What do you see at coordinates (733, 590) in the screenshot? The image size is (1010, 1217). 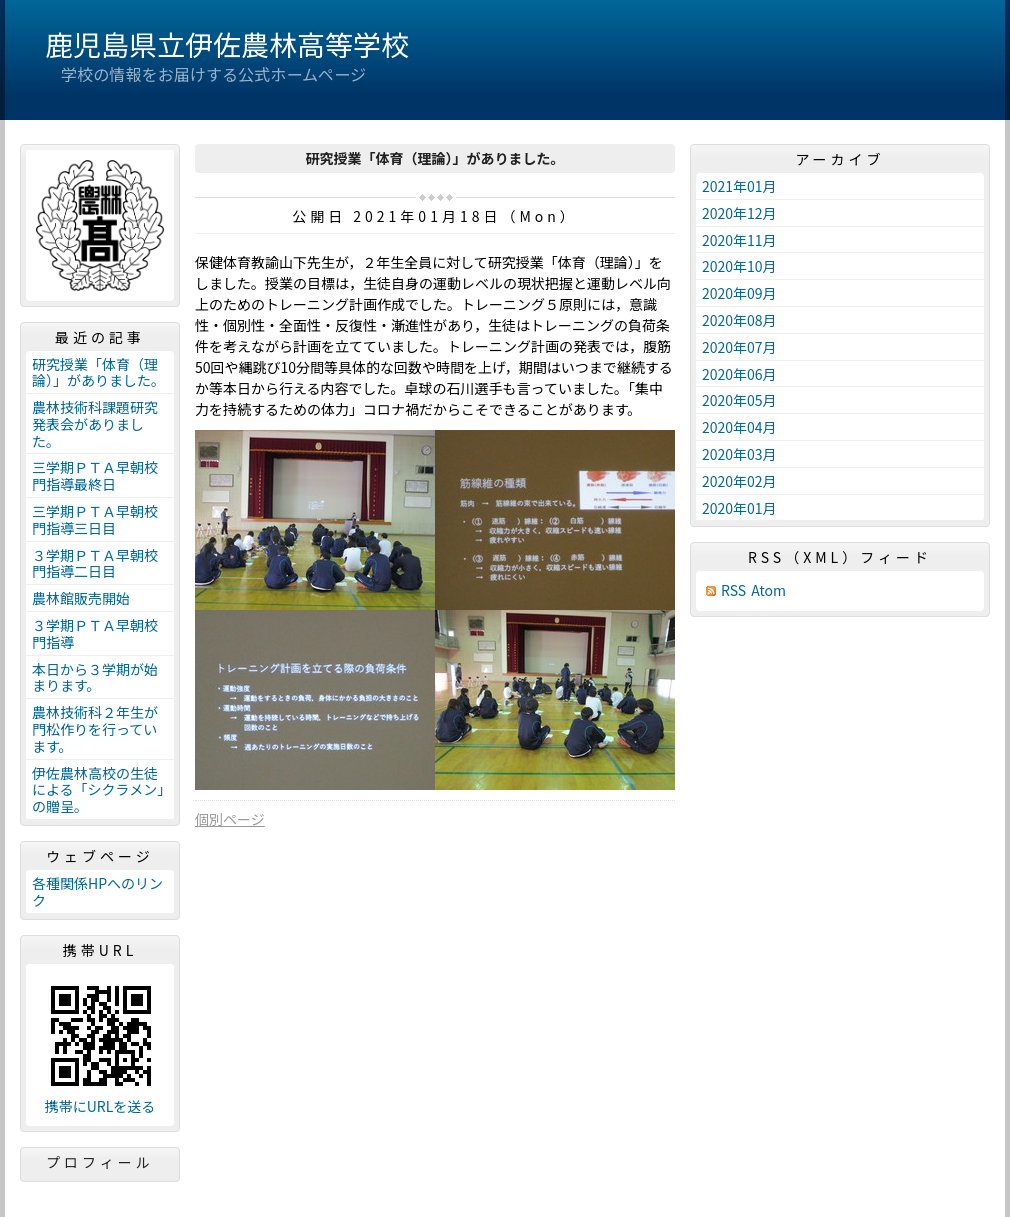 I see `RSS` at bounding box center [733, 590].